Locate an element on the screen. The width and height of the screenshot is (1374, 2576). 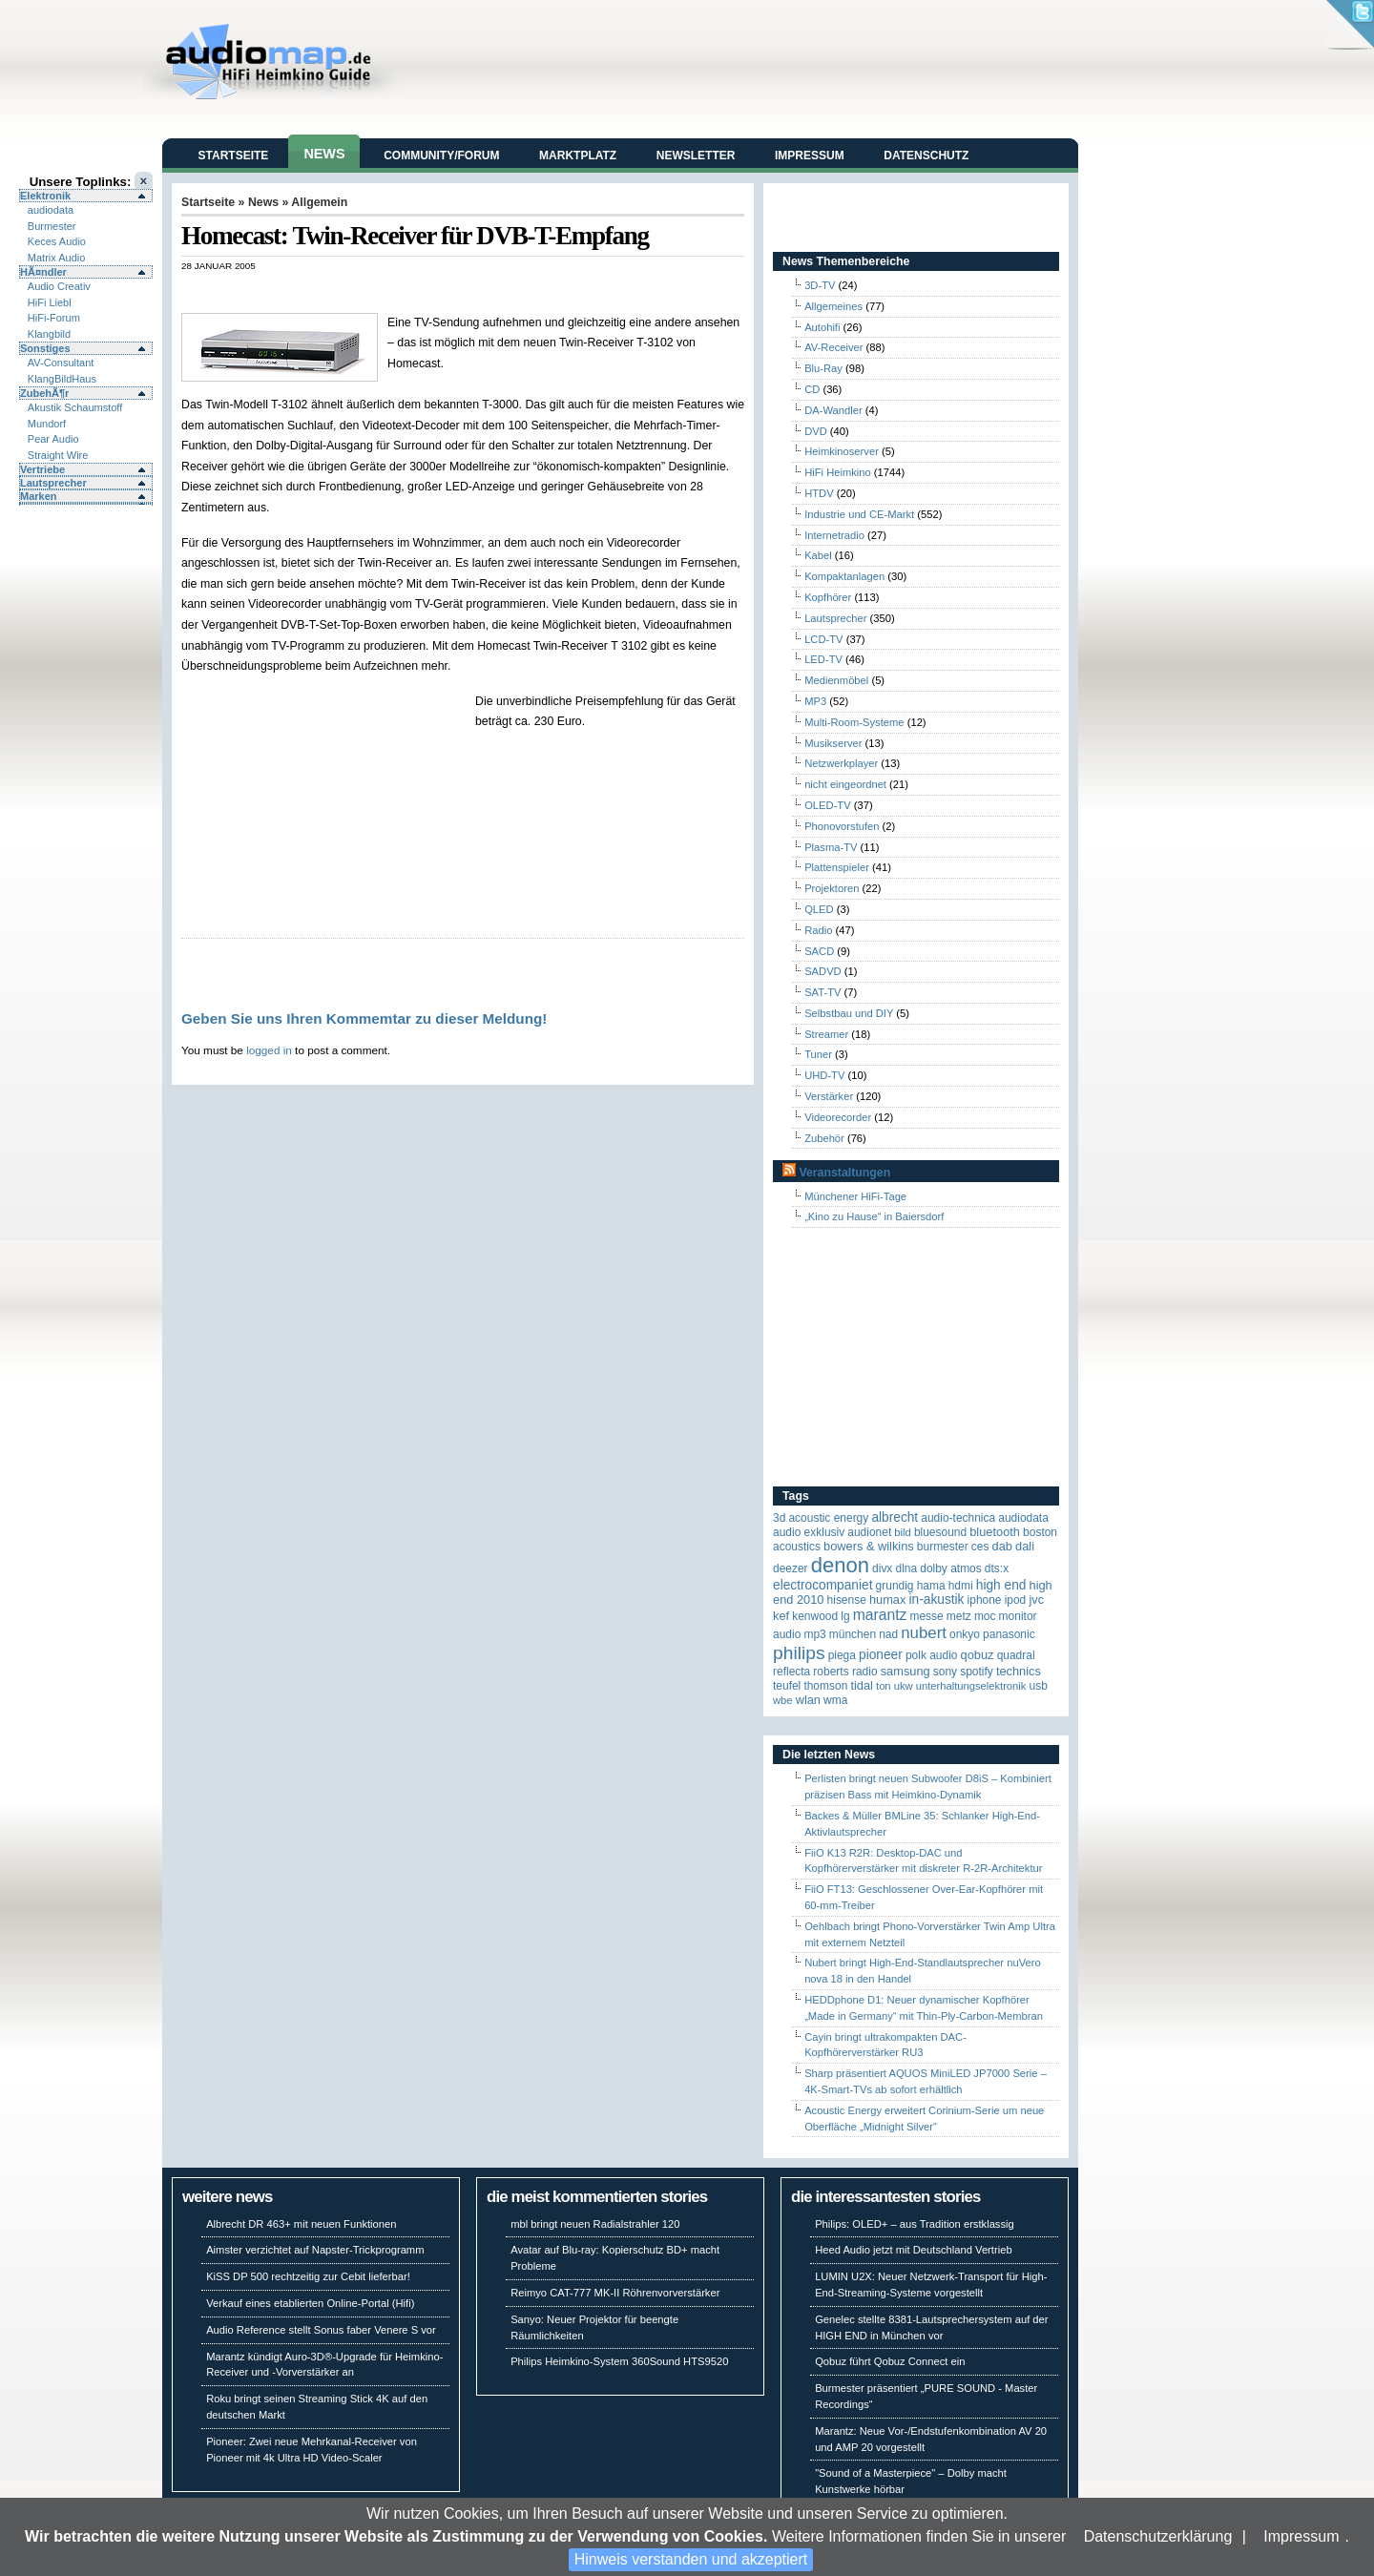
Münchener HiFi-Tage is located at coordinates (855, 1196).